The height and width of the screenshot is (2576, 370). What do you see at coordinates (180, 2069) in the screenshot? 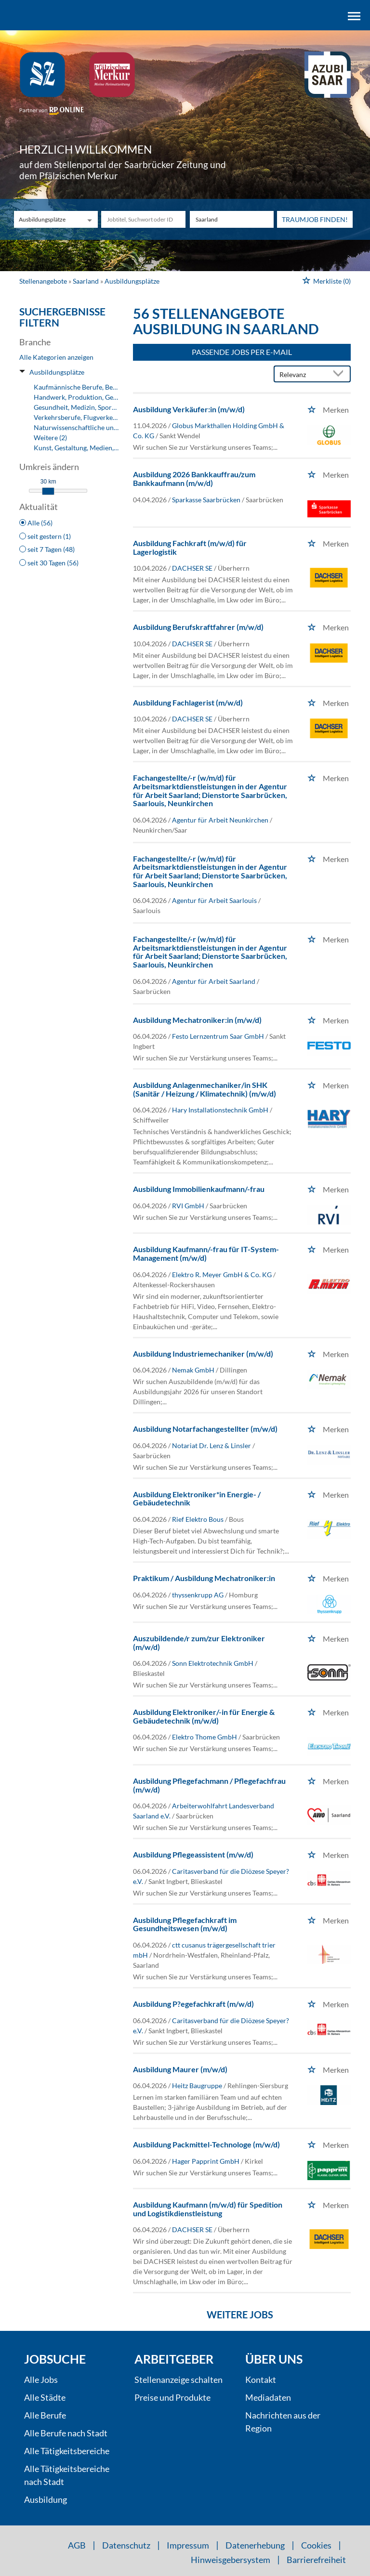
I see `Ausbildung Maurer (m/w/d)` at bounding box center [180, 2069].